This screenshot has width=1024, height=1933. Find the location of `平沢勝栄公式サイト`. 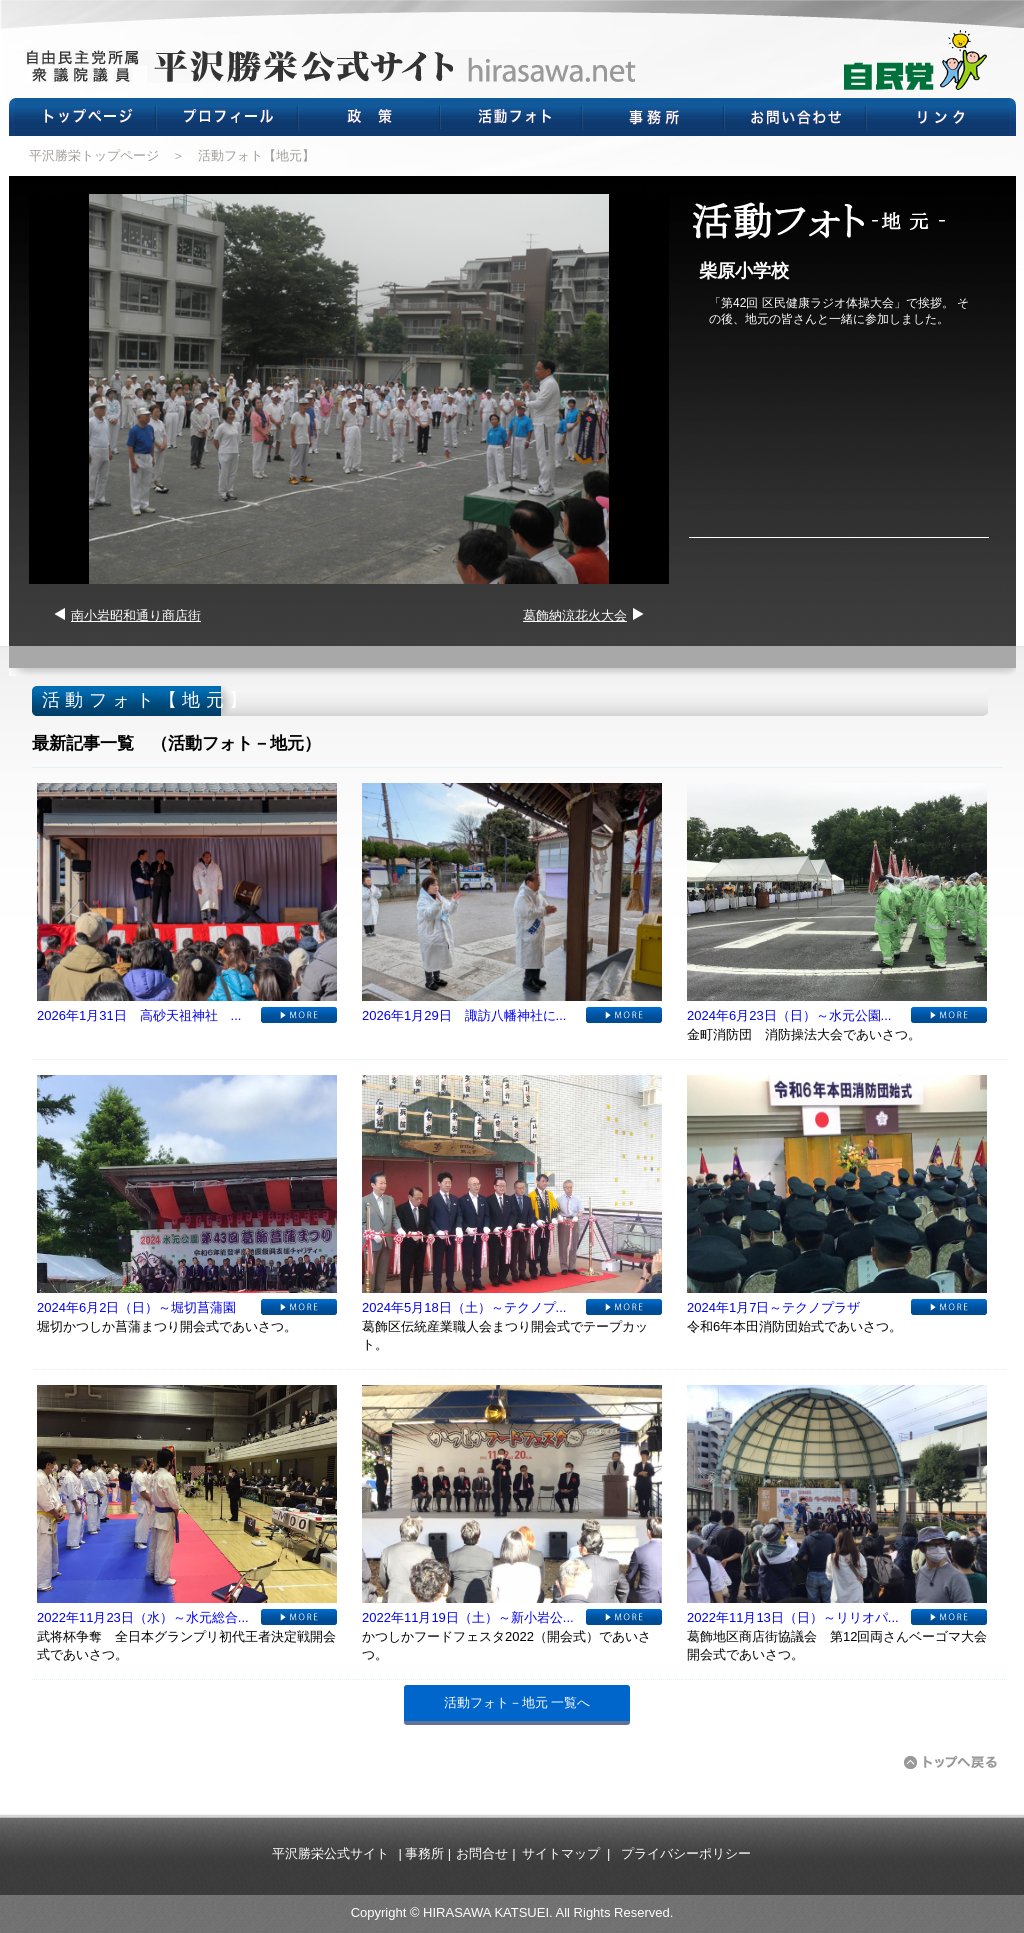

平沢勝栄公式サイト is located at coordinates (330, 1853).